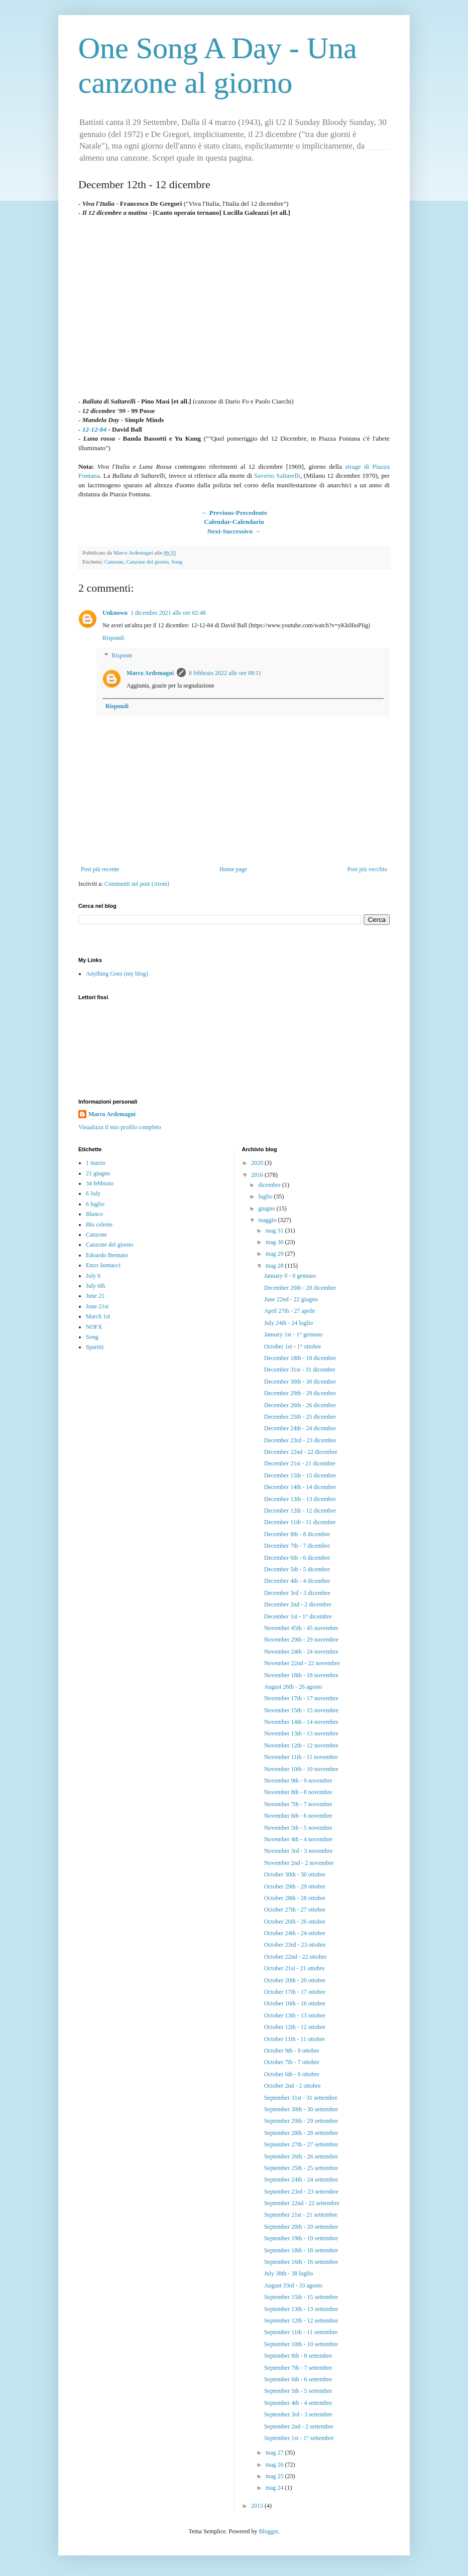 This screenshot has height=2576, width=468. What do you see at coordinates (301, 2261) in the screenshot?
I see `September 16th - 16 settembre` at bounding box center [301, 2261].